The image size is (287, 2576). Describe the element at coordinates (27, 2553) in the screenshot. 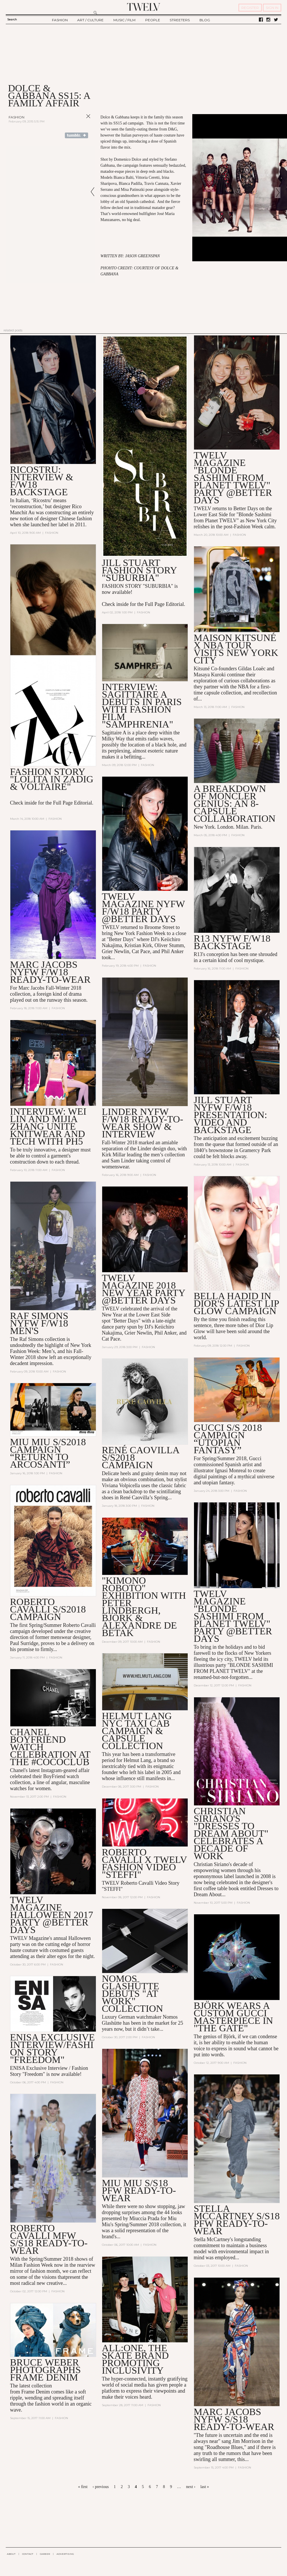

I see `CONTACT` at that location.